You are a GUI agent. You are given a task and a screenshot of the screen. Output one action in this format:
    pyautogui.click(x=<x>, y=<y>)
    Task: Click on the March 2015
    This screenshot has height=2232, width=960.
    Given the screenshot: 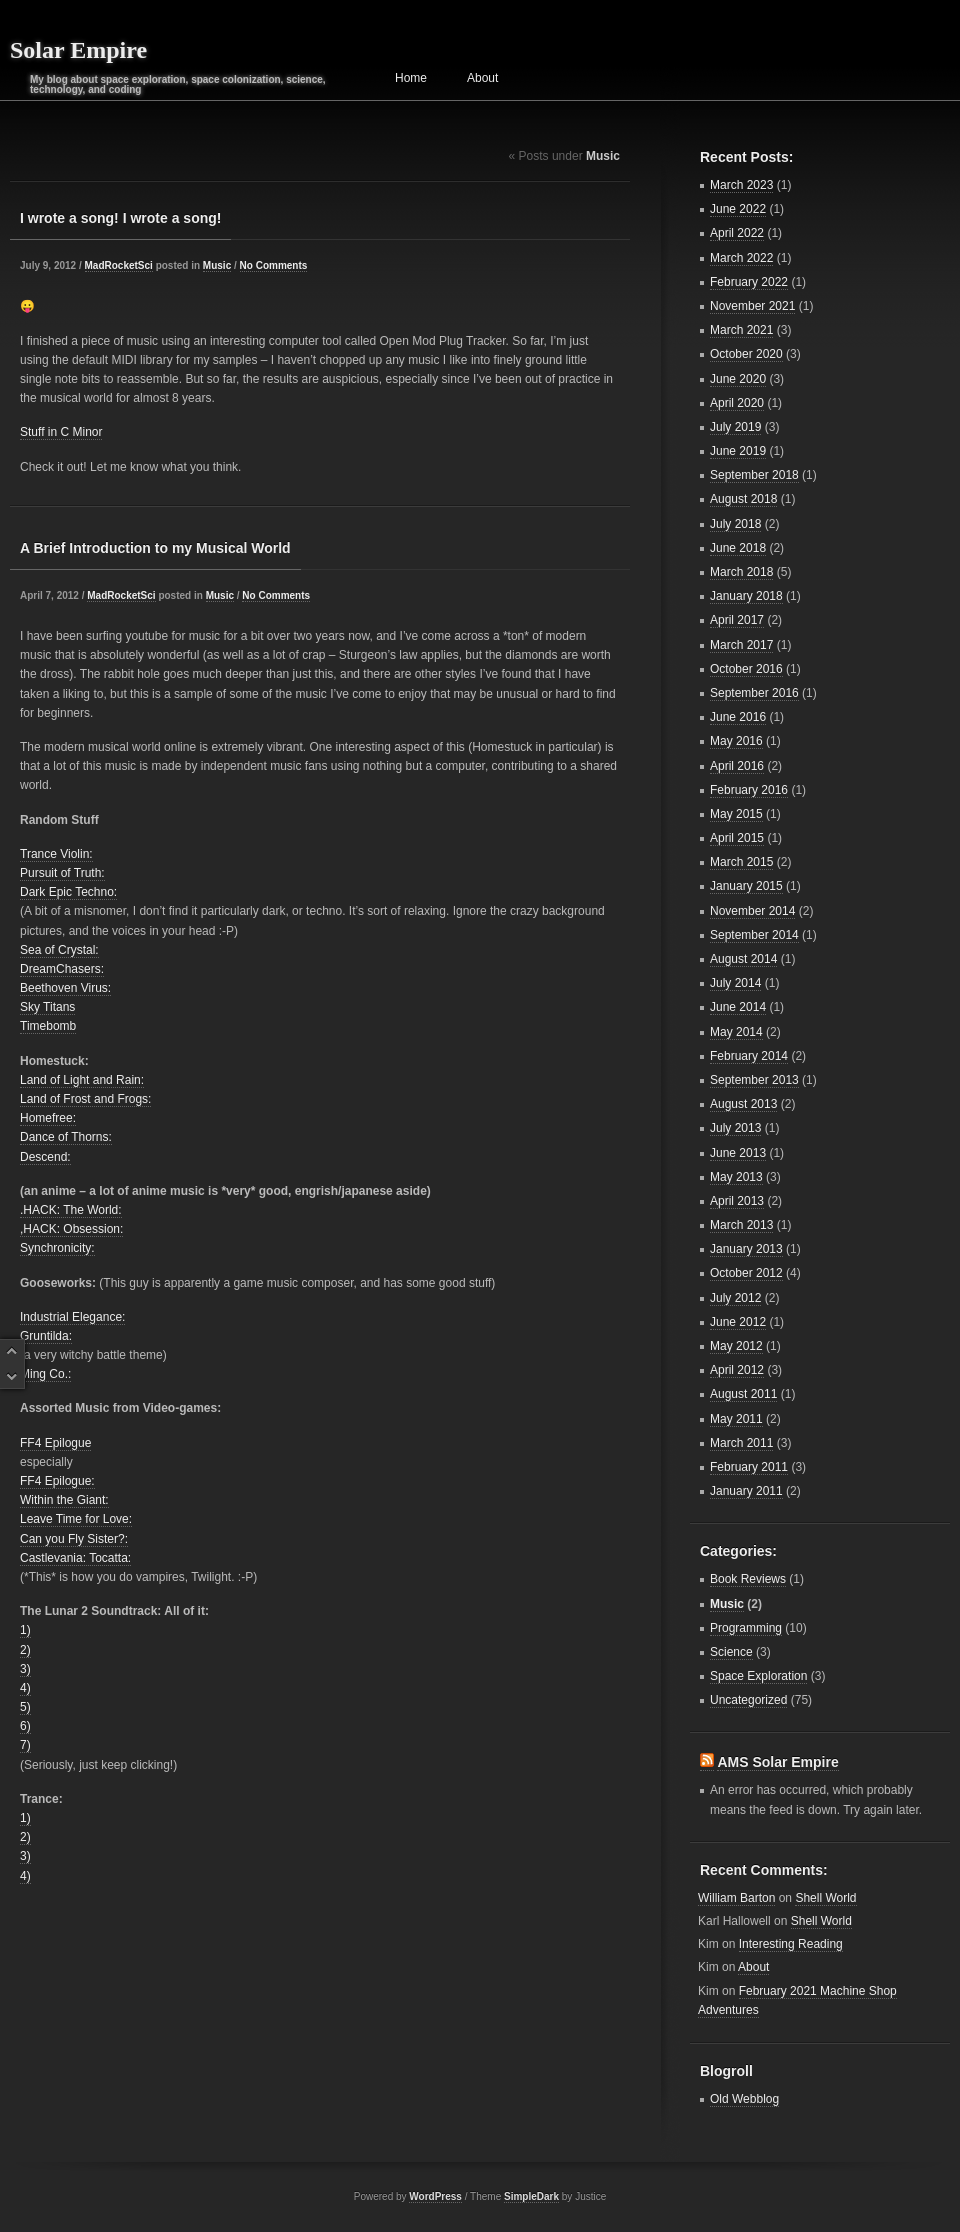 What is the action you would take?
    pyautogui.click(x=741, y=862)
    